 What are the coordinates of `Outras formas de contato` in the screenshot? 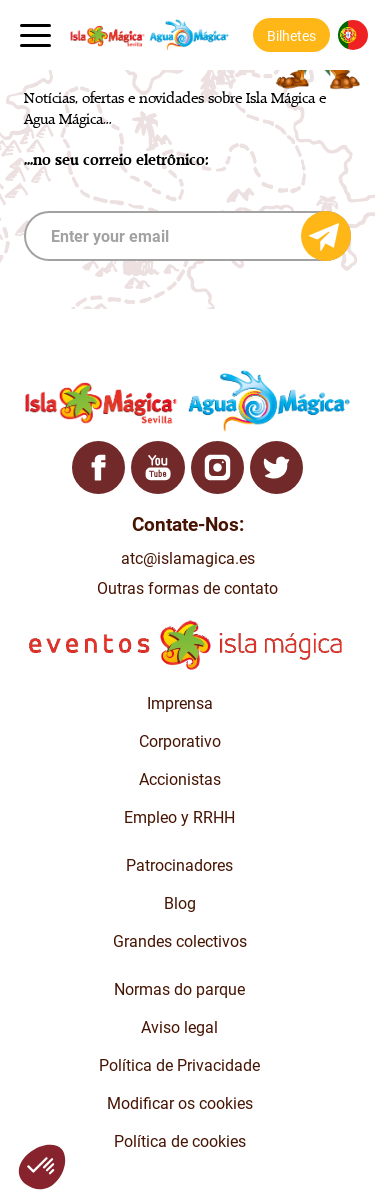 It's located at (187, 588).